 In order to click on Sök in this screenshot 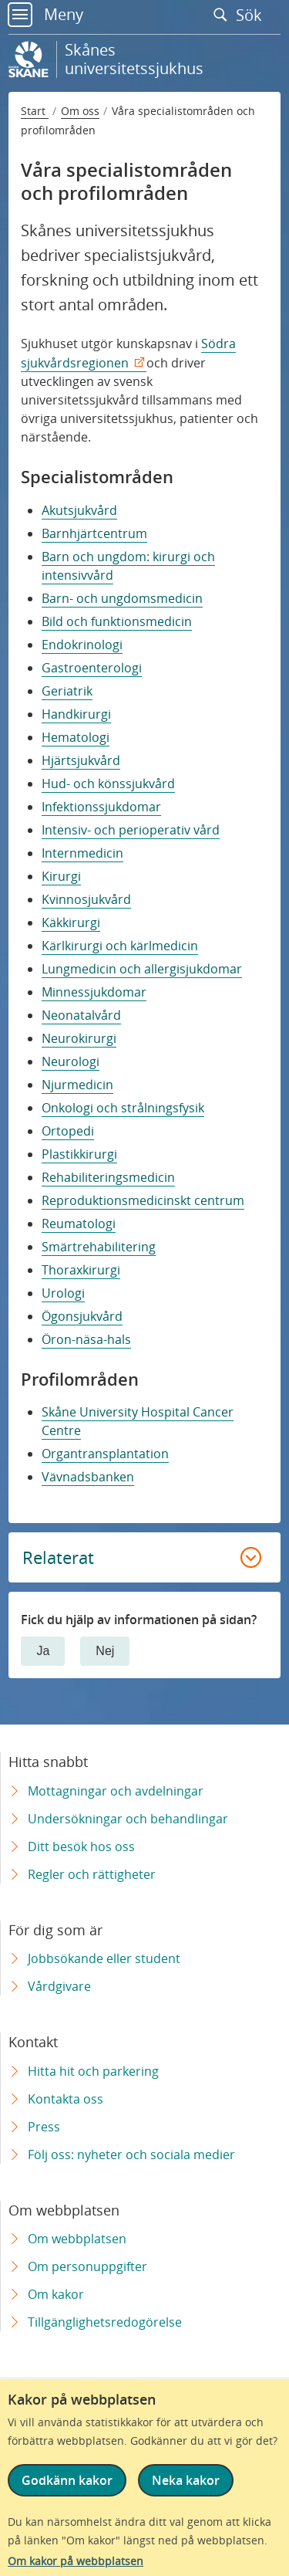, I will do `click(241, 14)`.